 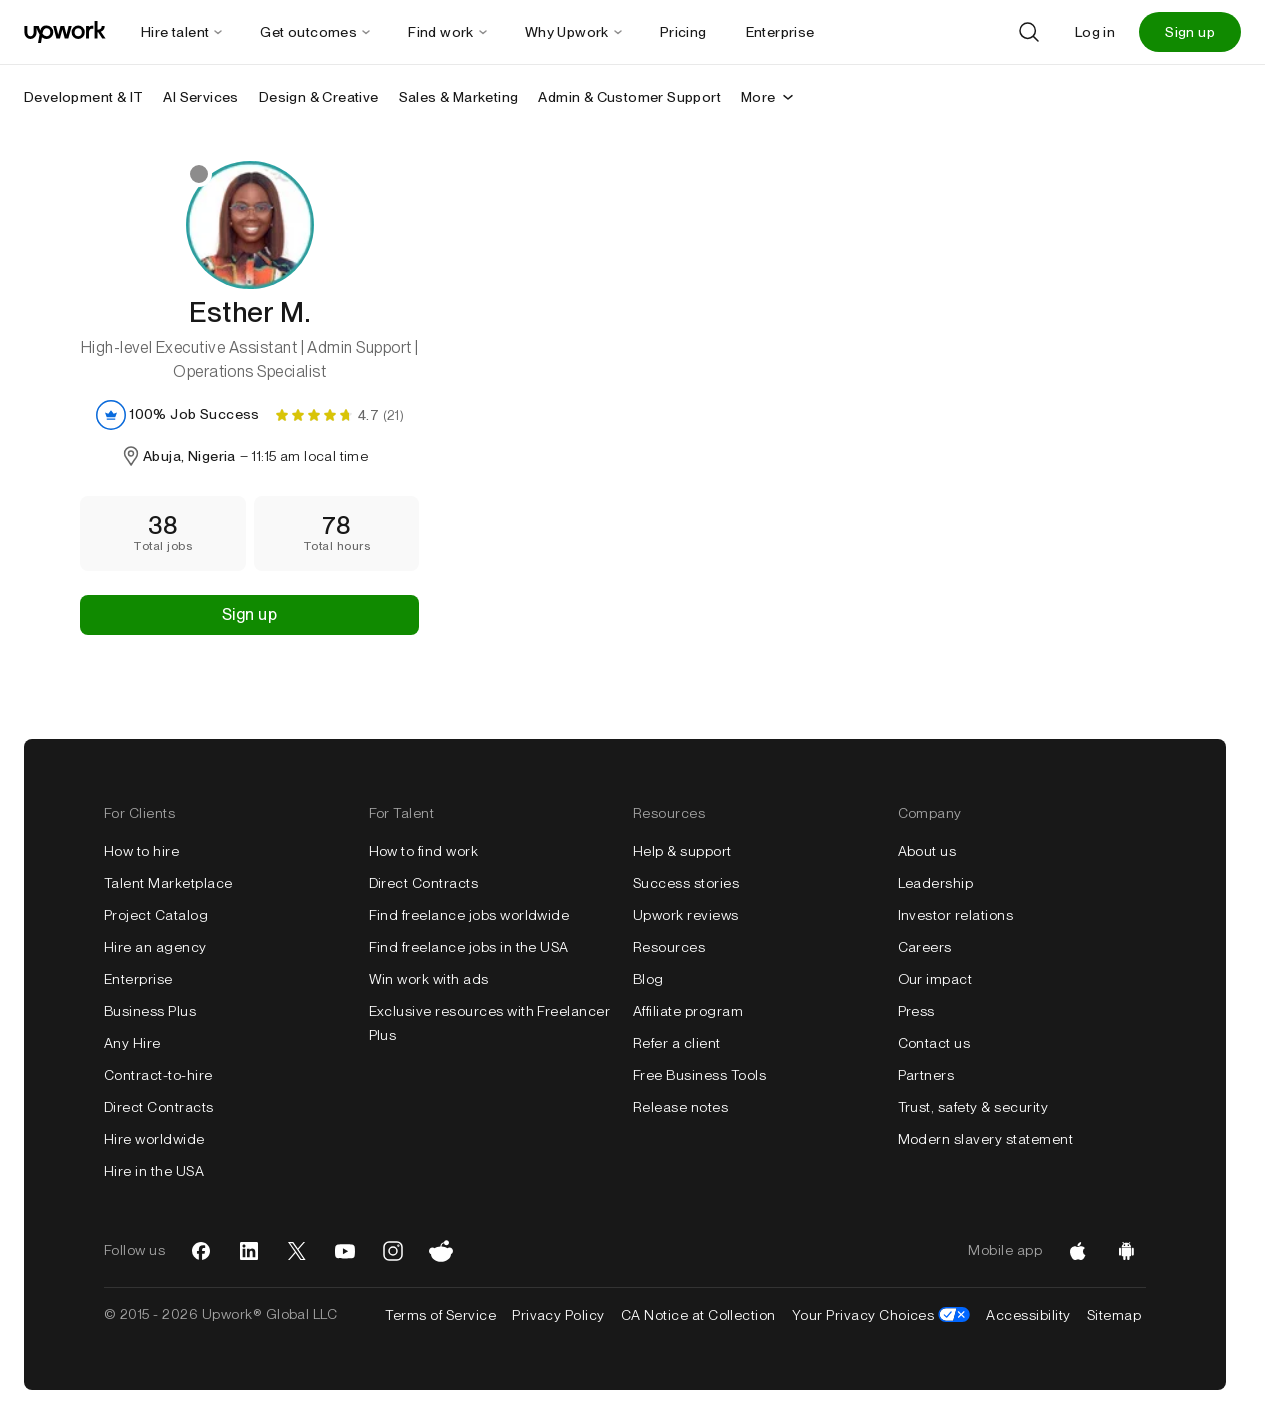 I want to click on Leadership, so click(x=936, y=883).